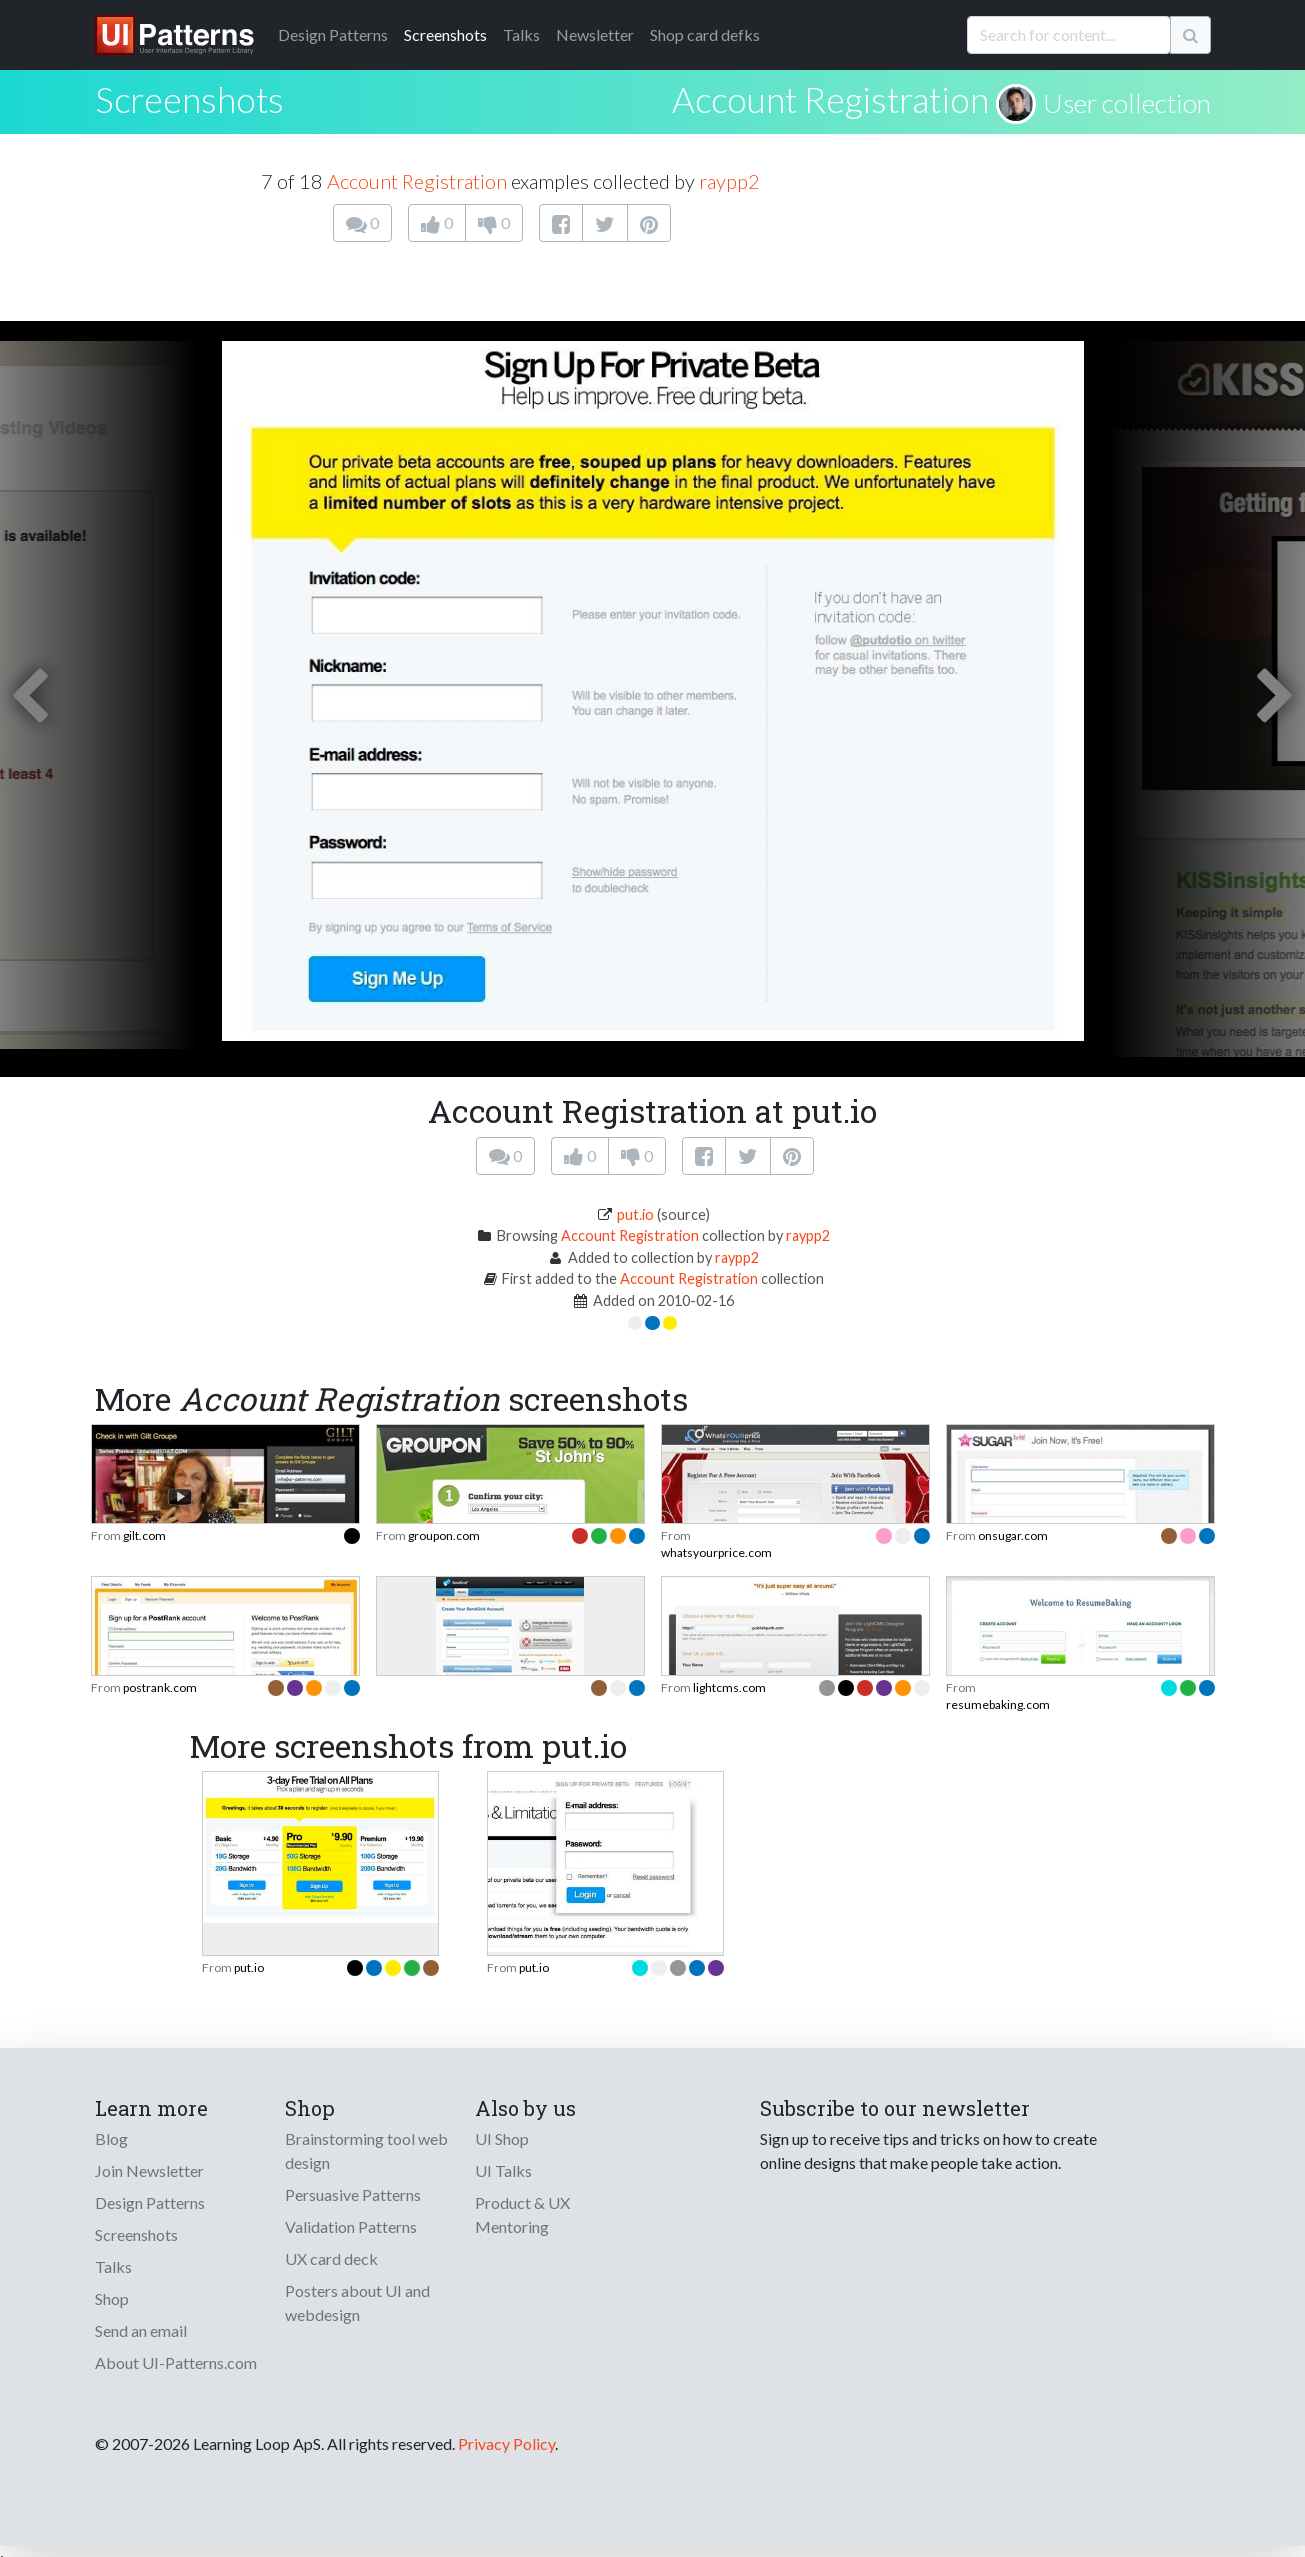 The image size is (1305, 2557). What do you see at coordinates (716, 1552) in the screenshot?
I see `whatsyourprice.com` at bounding box center [716, 1552].